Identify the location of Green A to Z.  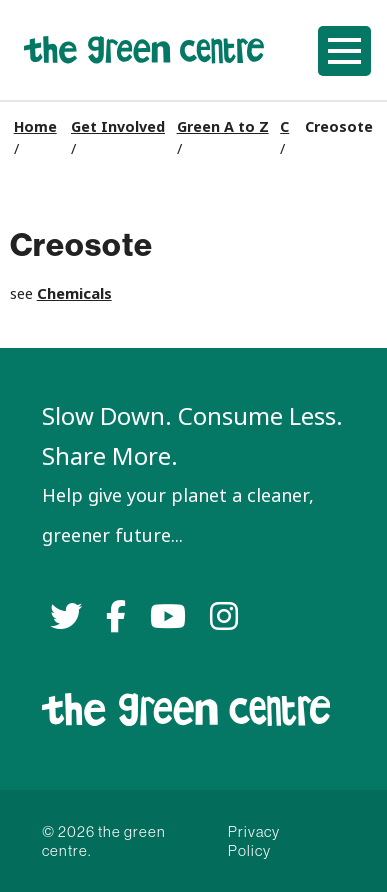
(223, 127).